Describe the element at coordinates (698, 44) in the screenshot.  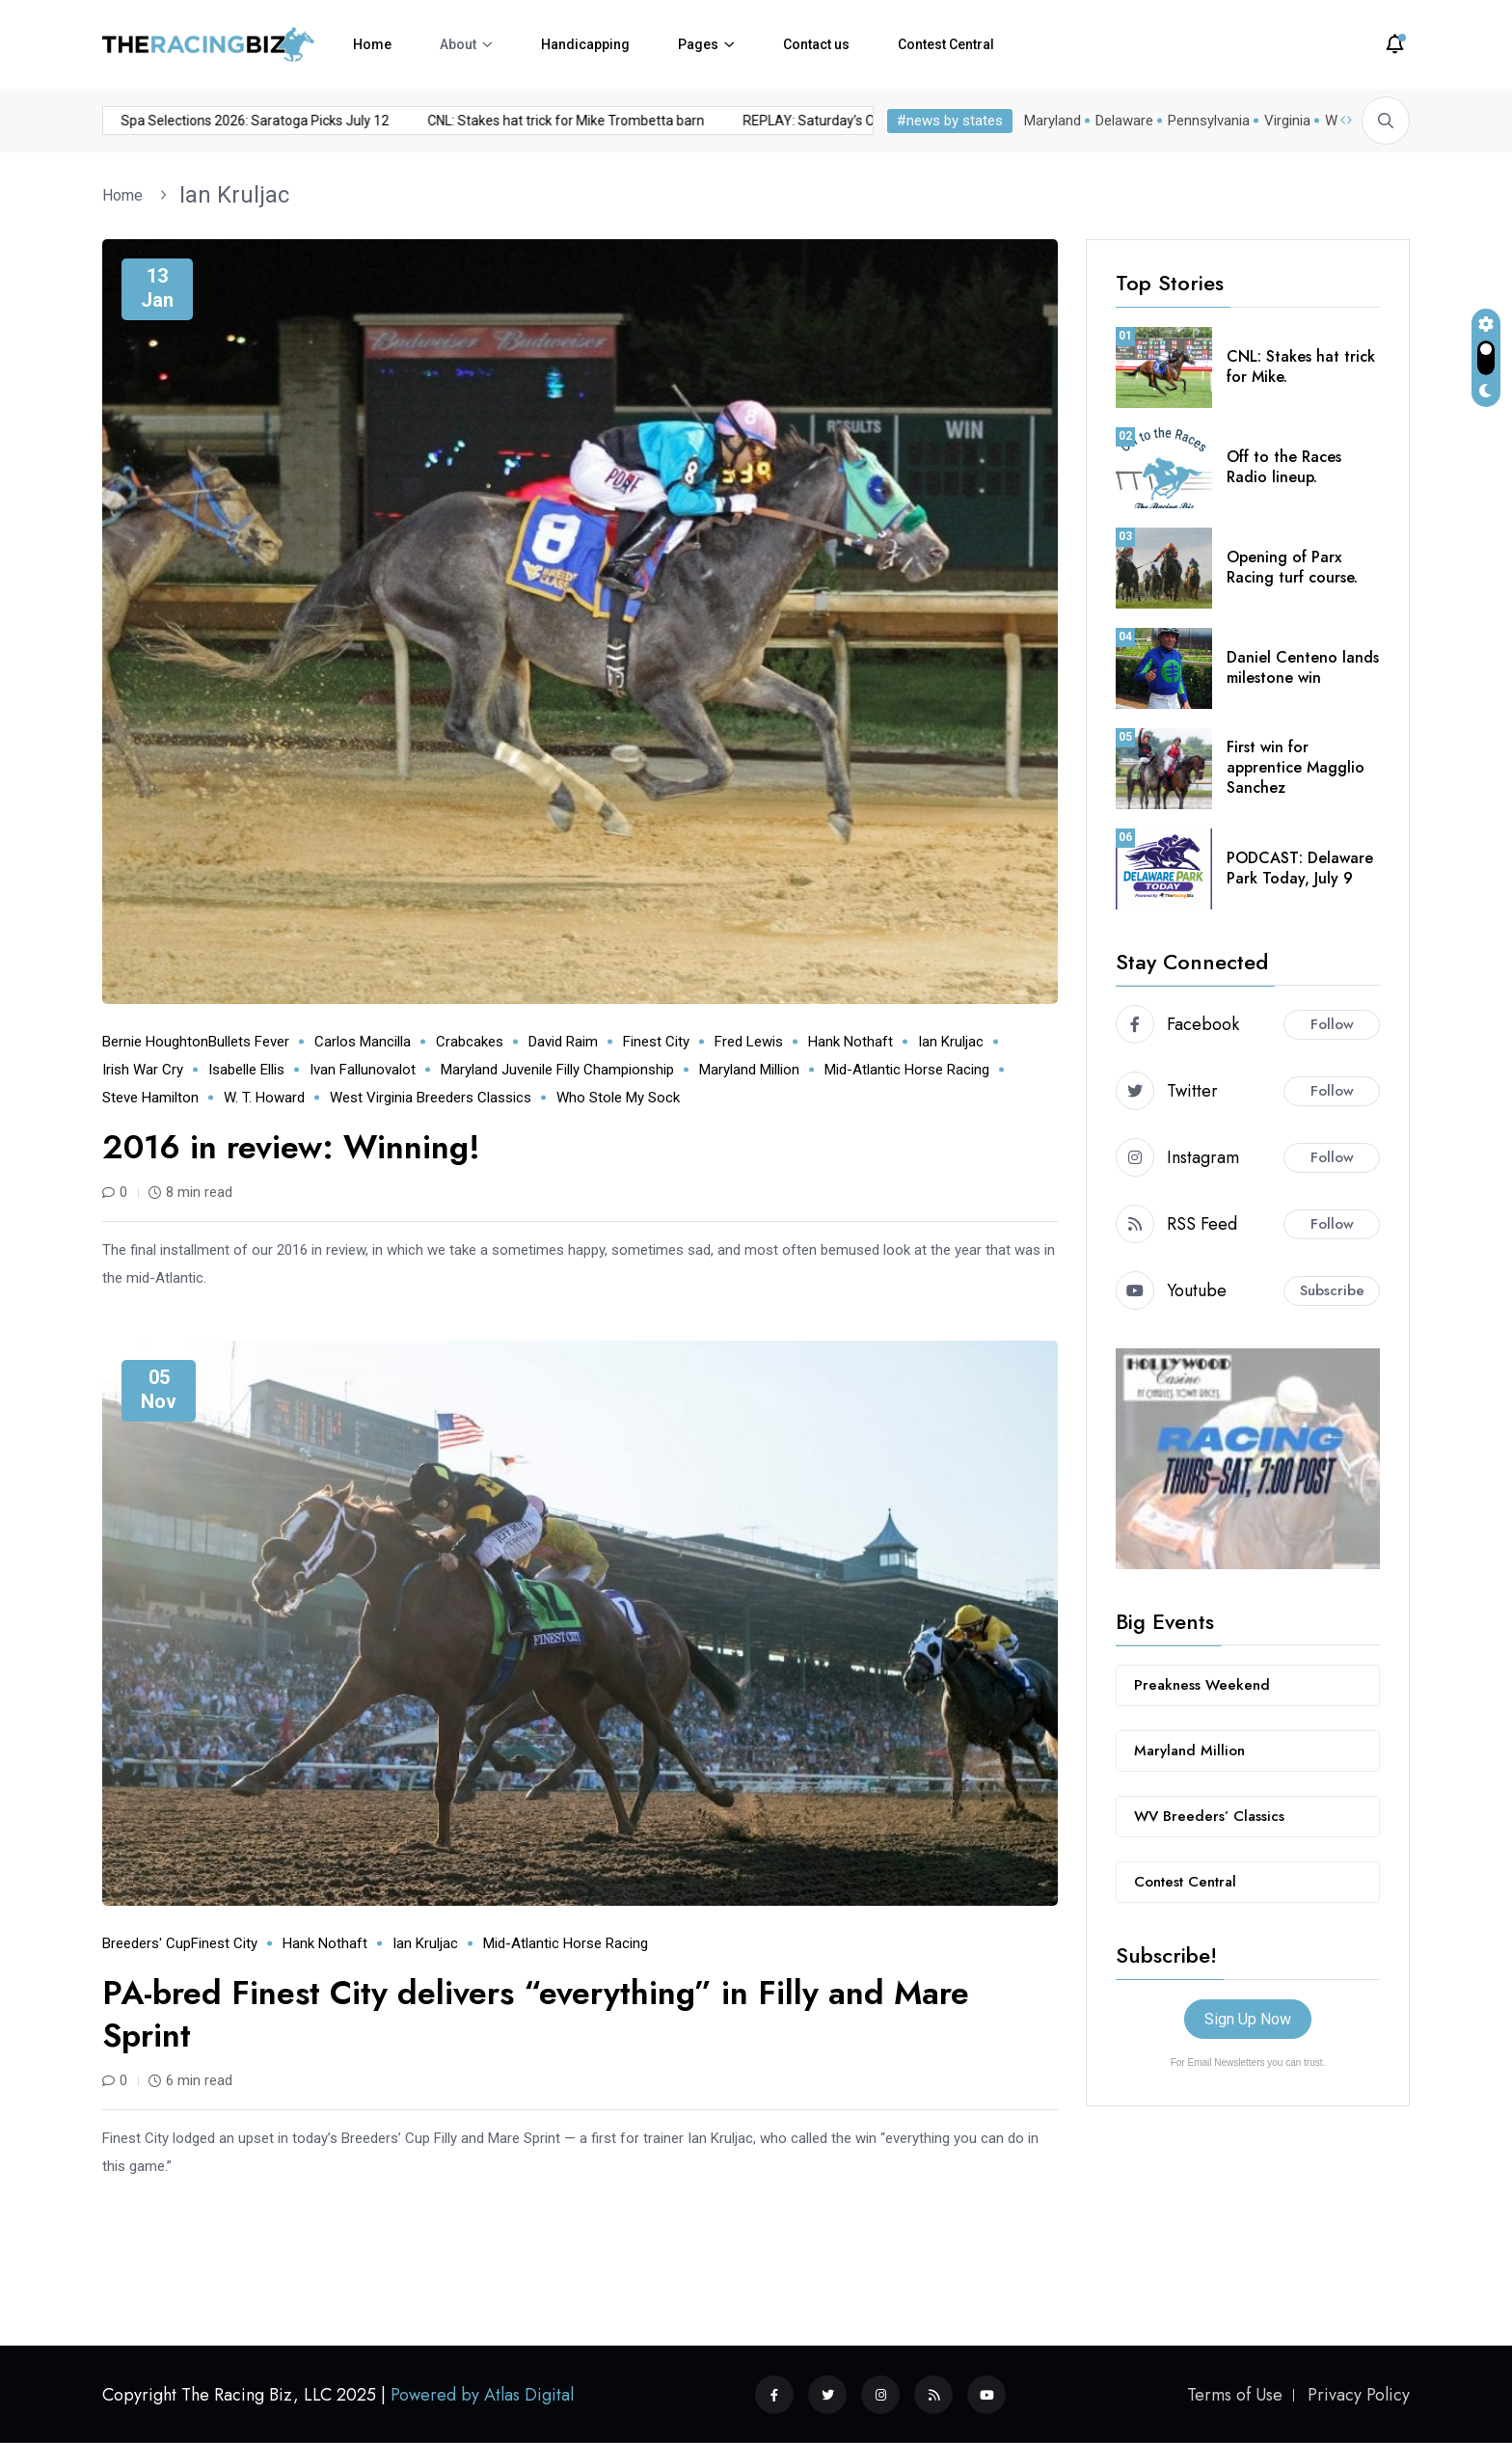
I see `Pages` at that location.